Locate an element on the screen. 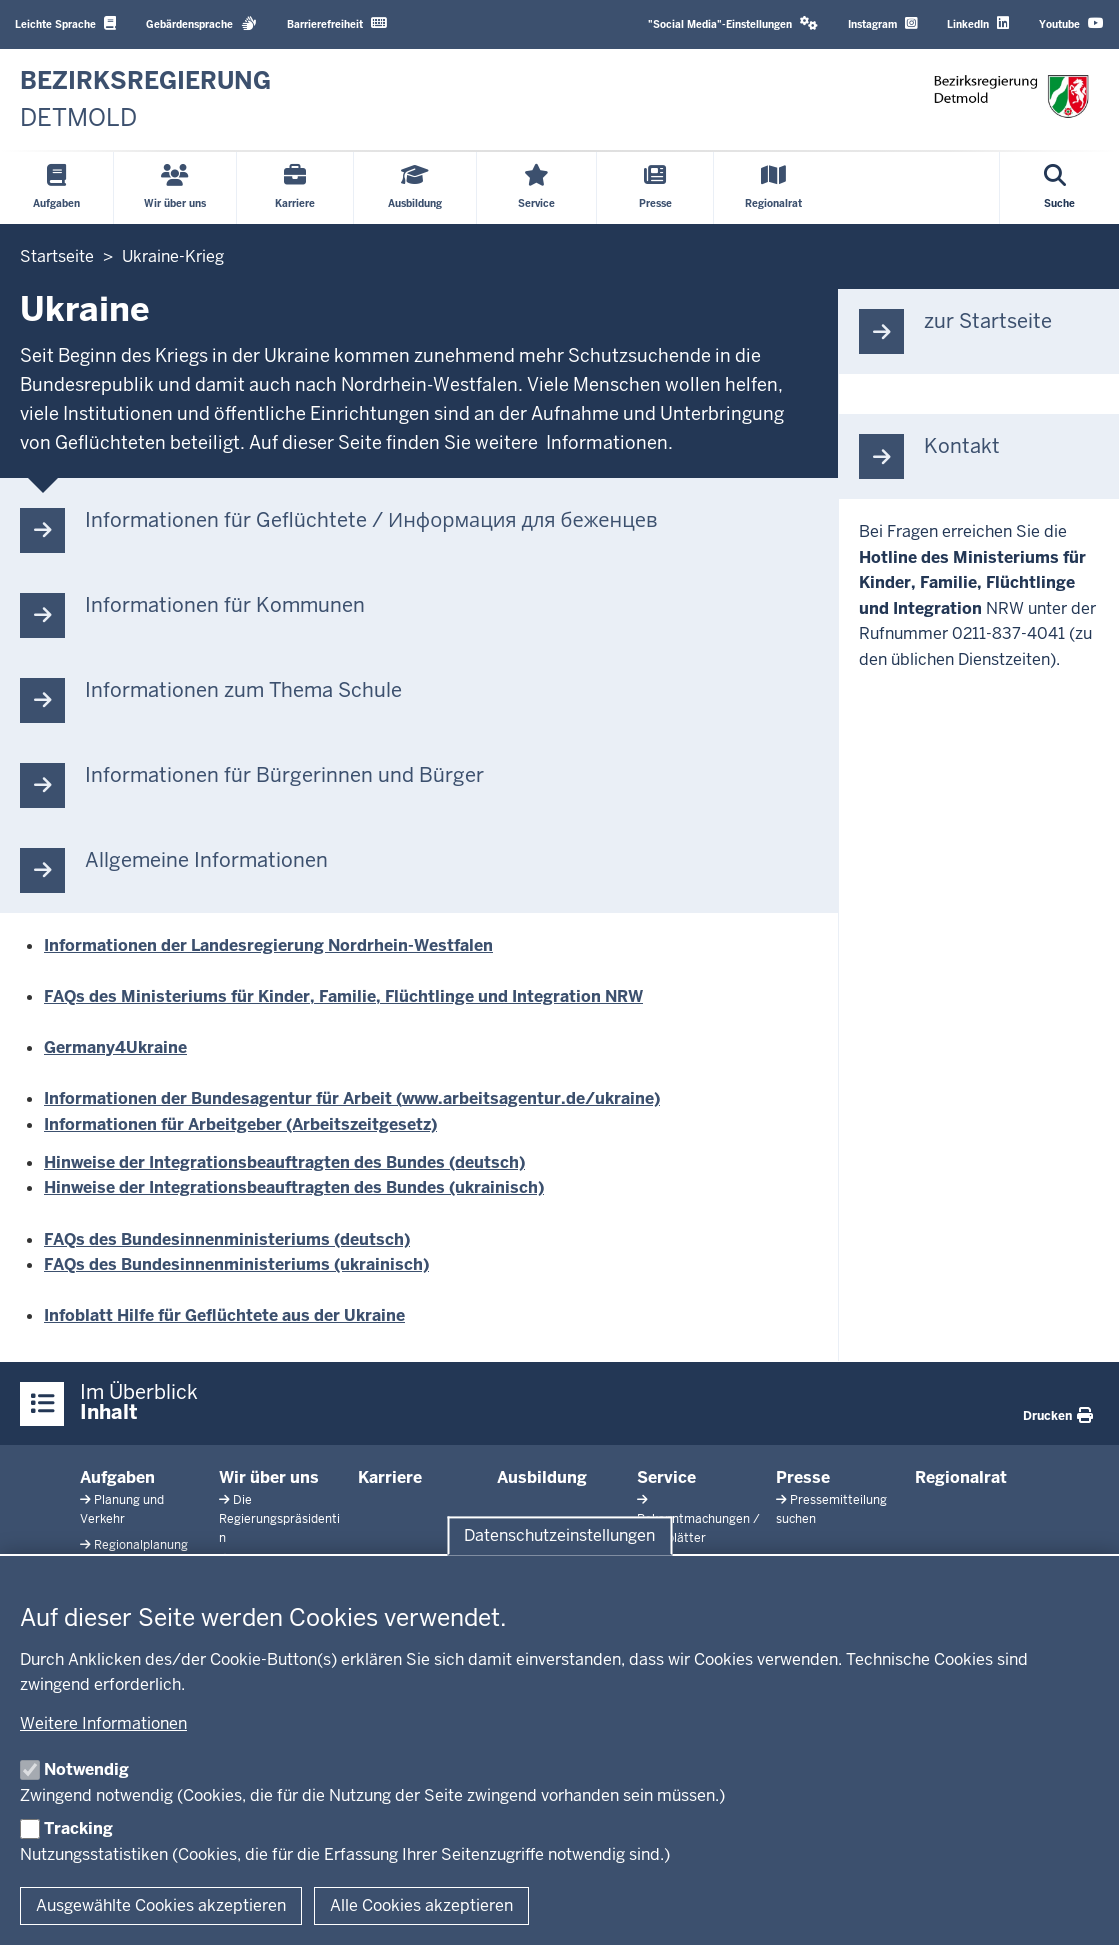 The width and height of the screenshot is (1119, 1945). Gebärdensprache is located at coordinates (201, 23).